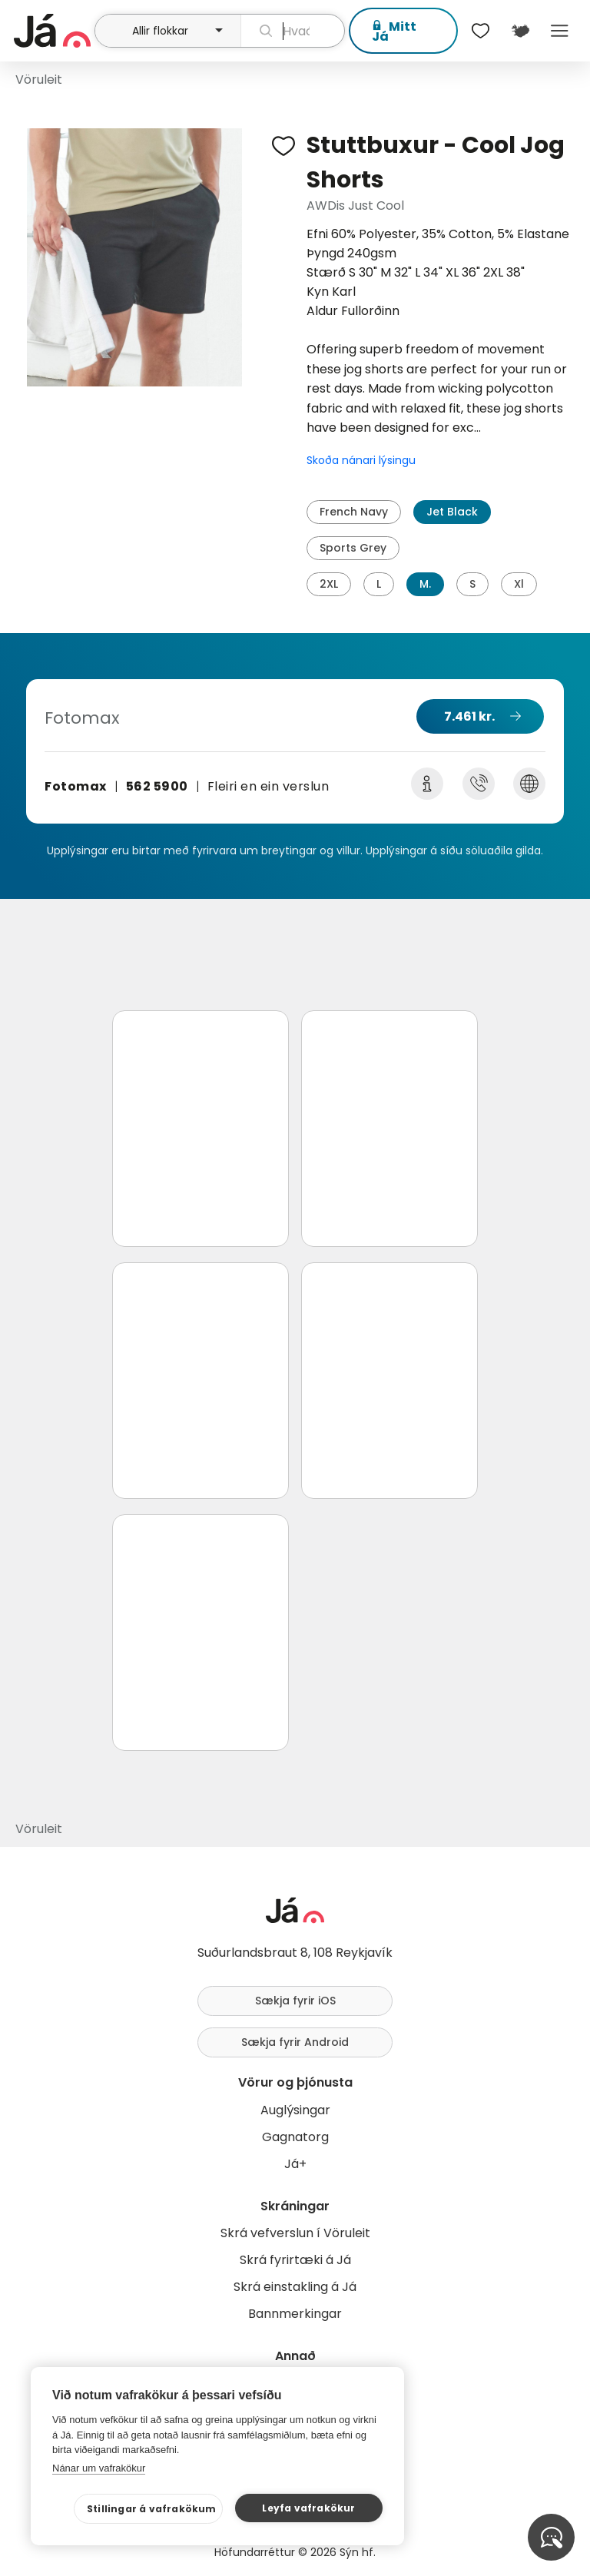 This screenshot has height=2576, width=590. What do you see at coordinates (152, 2508) in the screenshot?
I see `Stillingar á vafrakökum` at bounding box center [152, 2508].